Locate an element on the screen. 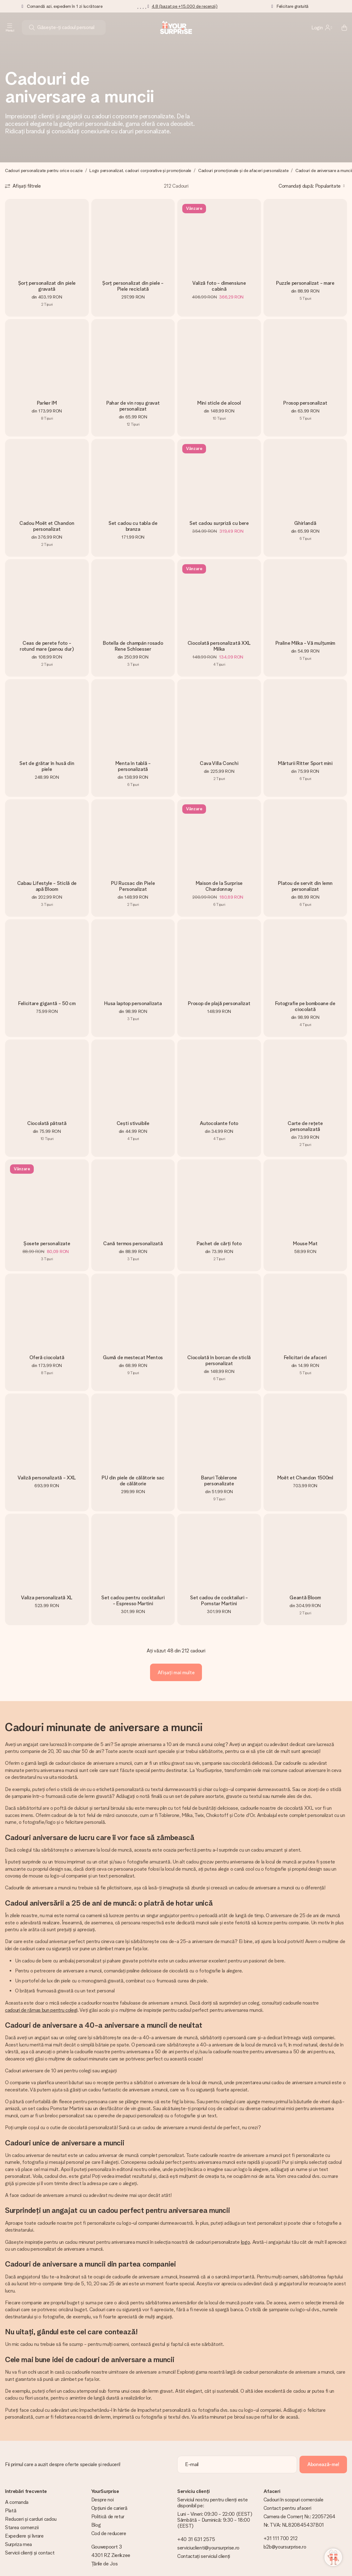 Image resolution: width=352 pixels, height=2576 pixels. Blog is located at coordinates (96, 2525).